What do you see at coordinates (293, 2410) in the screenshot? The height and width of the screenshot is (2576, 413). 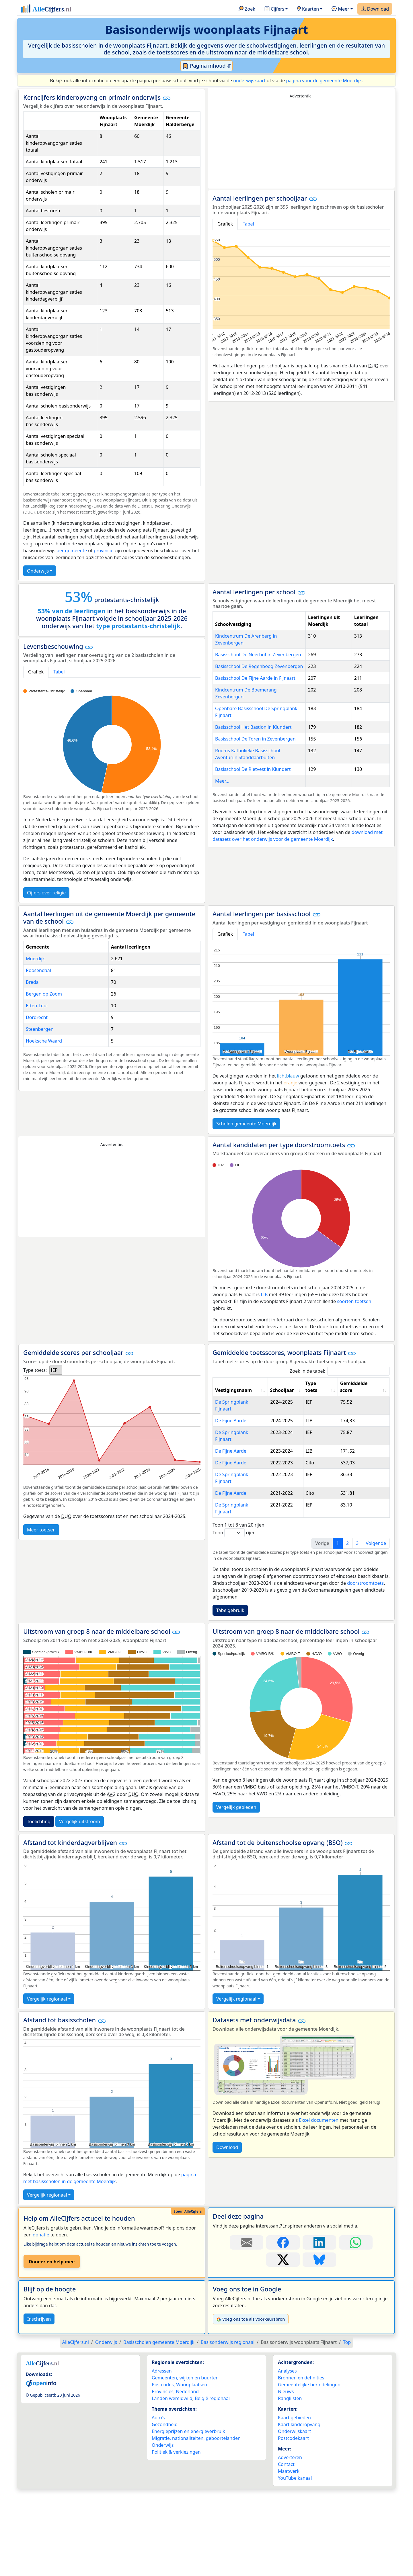 I see `Postcodekaart` at bounding box center [293, 2410].